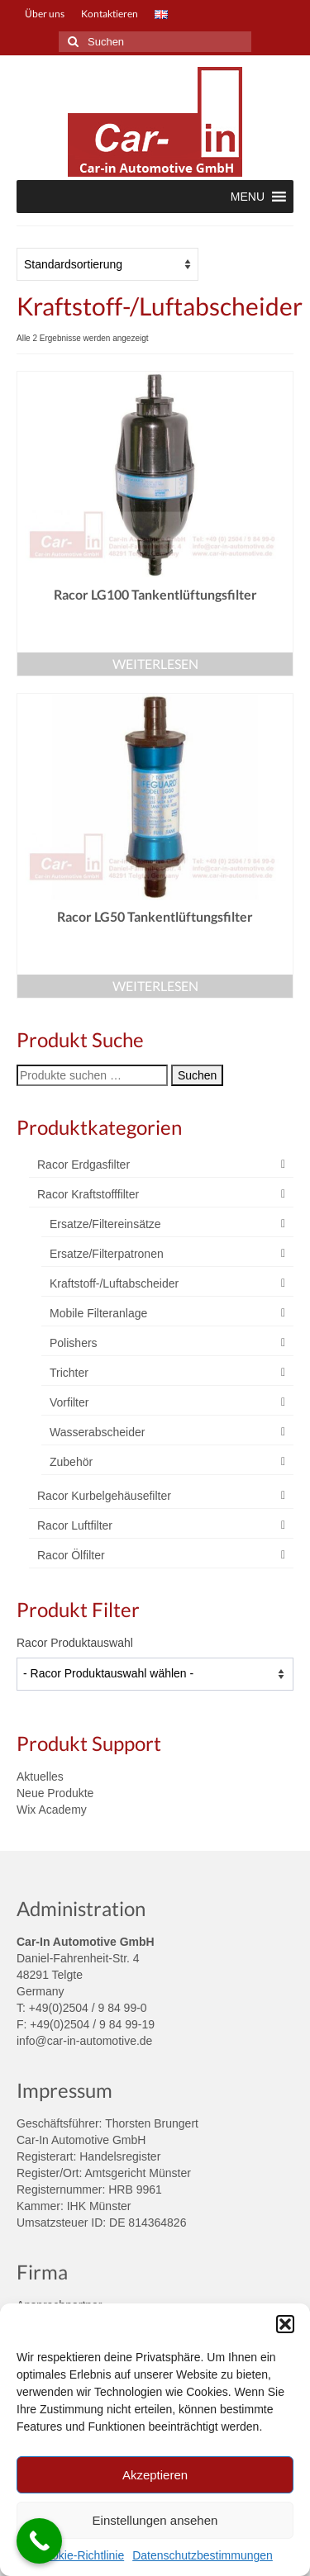  What do you see at coordinates (83, 1164) in the screenshot?
I see `Racor Erdgasfilter` at bounding box center [83, 1164].